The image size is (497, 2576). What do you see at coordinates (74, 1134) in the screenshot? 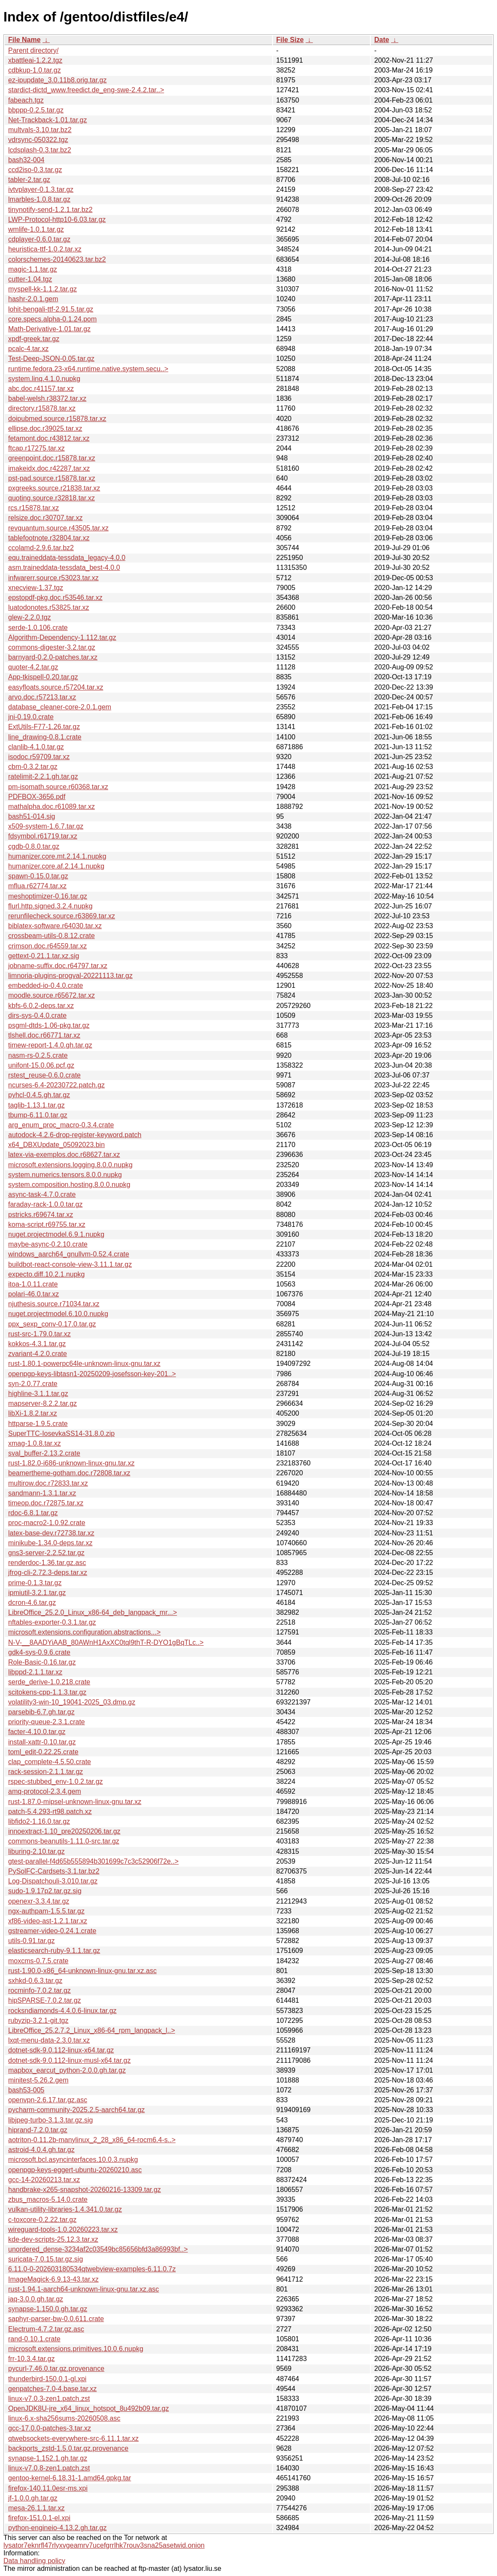
I see `autodock-4.2.6-drop-register-keyword.patch` at bounding box center [74, 1134].